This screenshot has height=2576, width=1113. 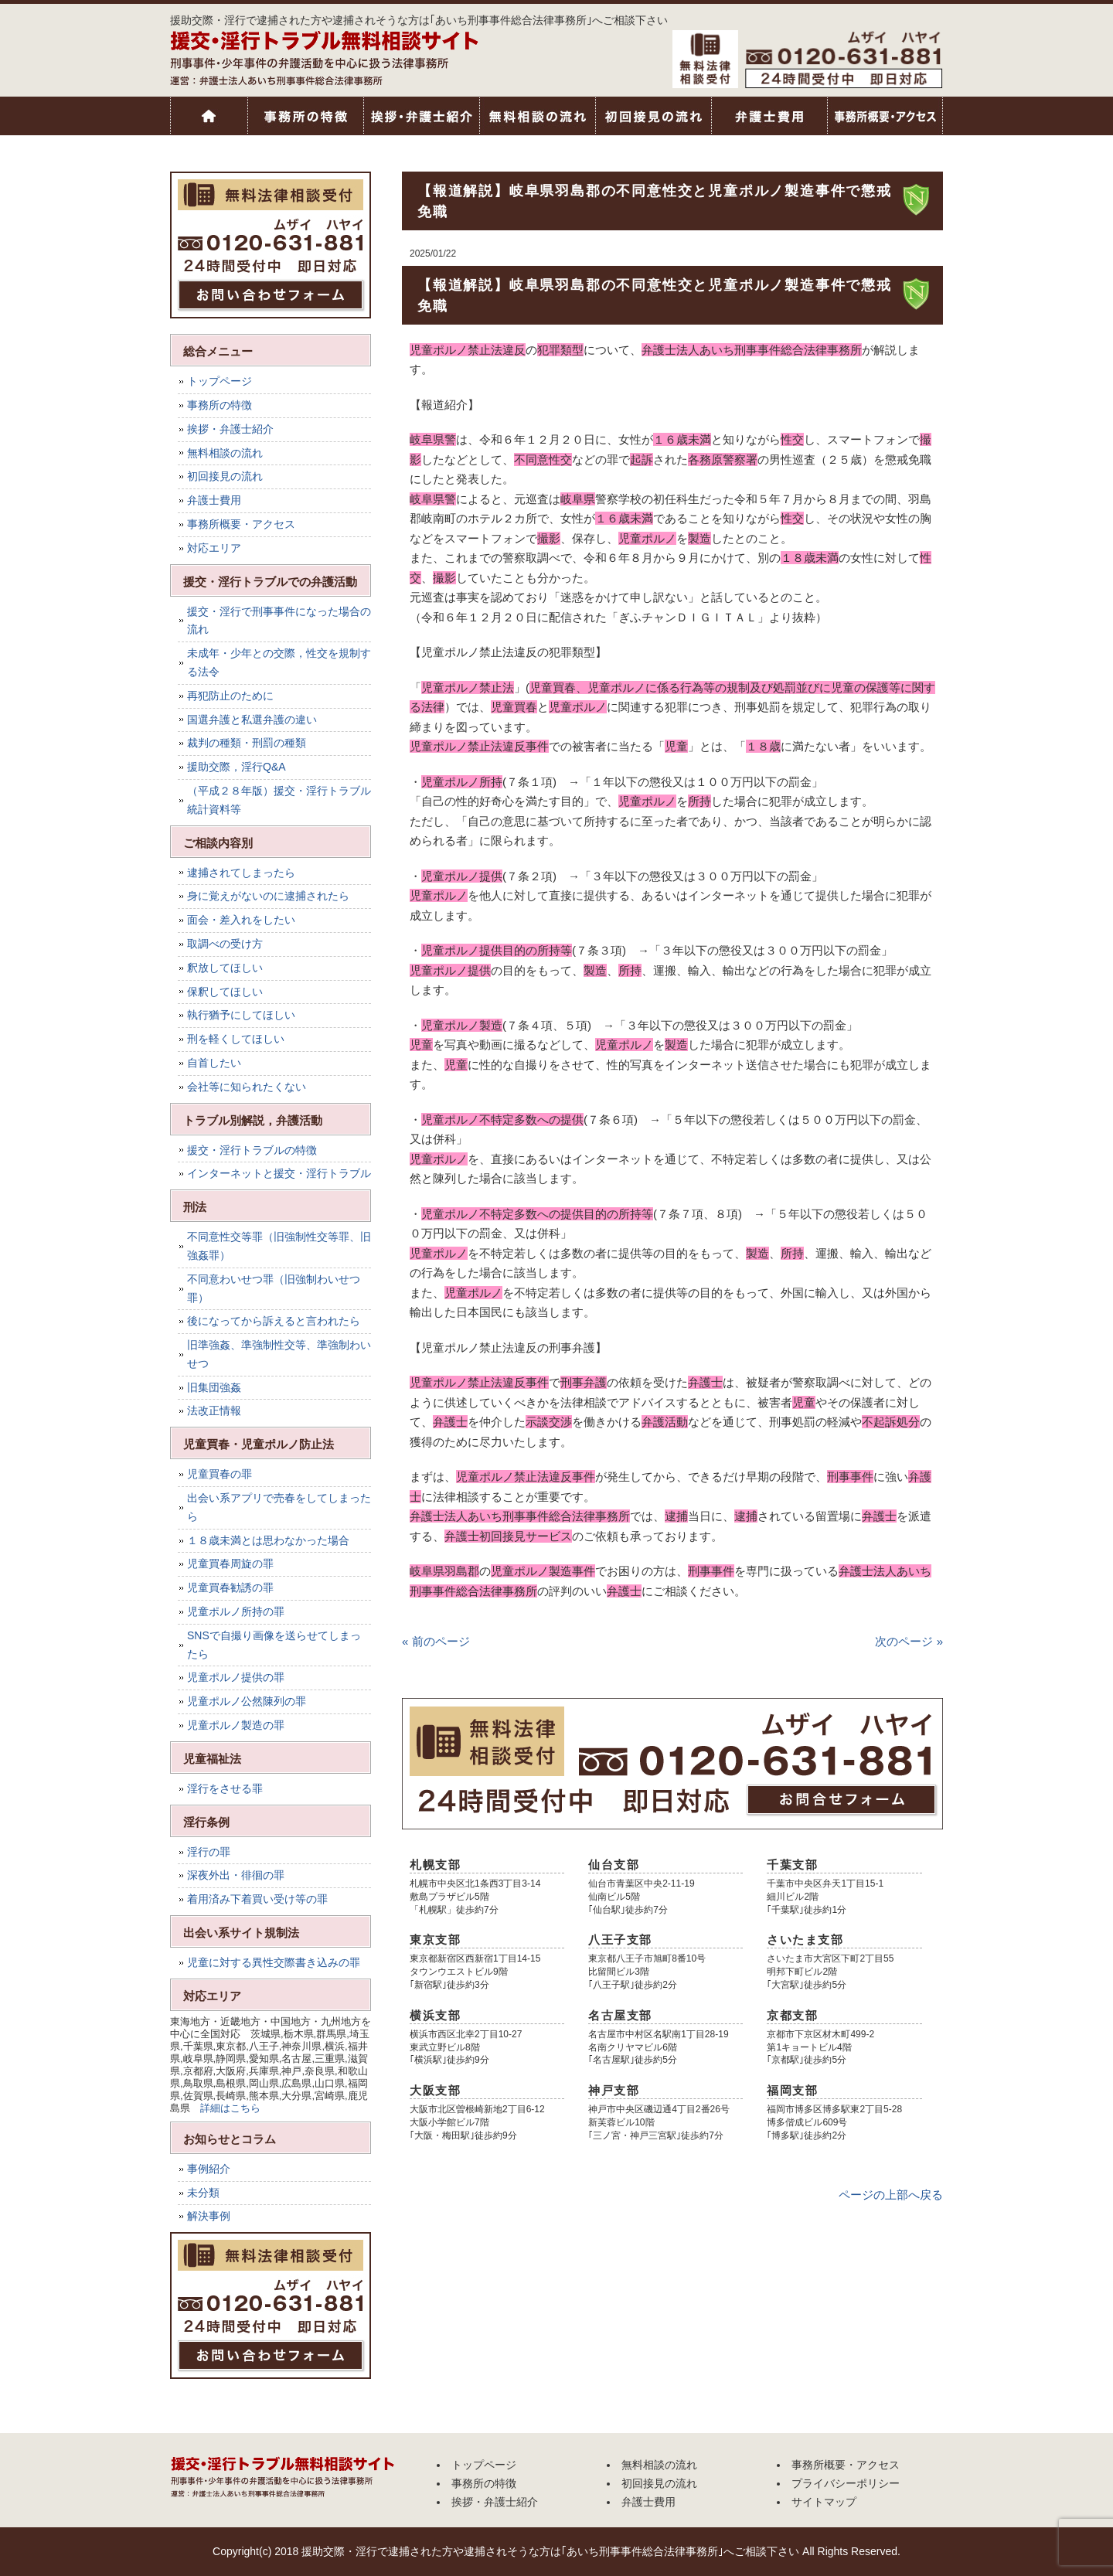 I want to click on １８歳未満とは思わなかった場合, so click(x=268, y=1540).